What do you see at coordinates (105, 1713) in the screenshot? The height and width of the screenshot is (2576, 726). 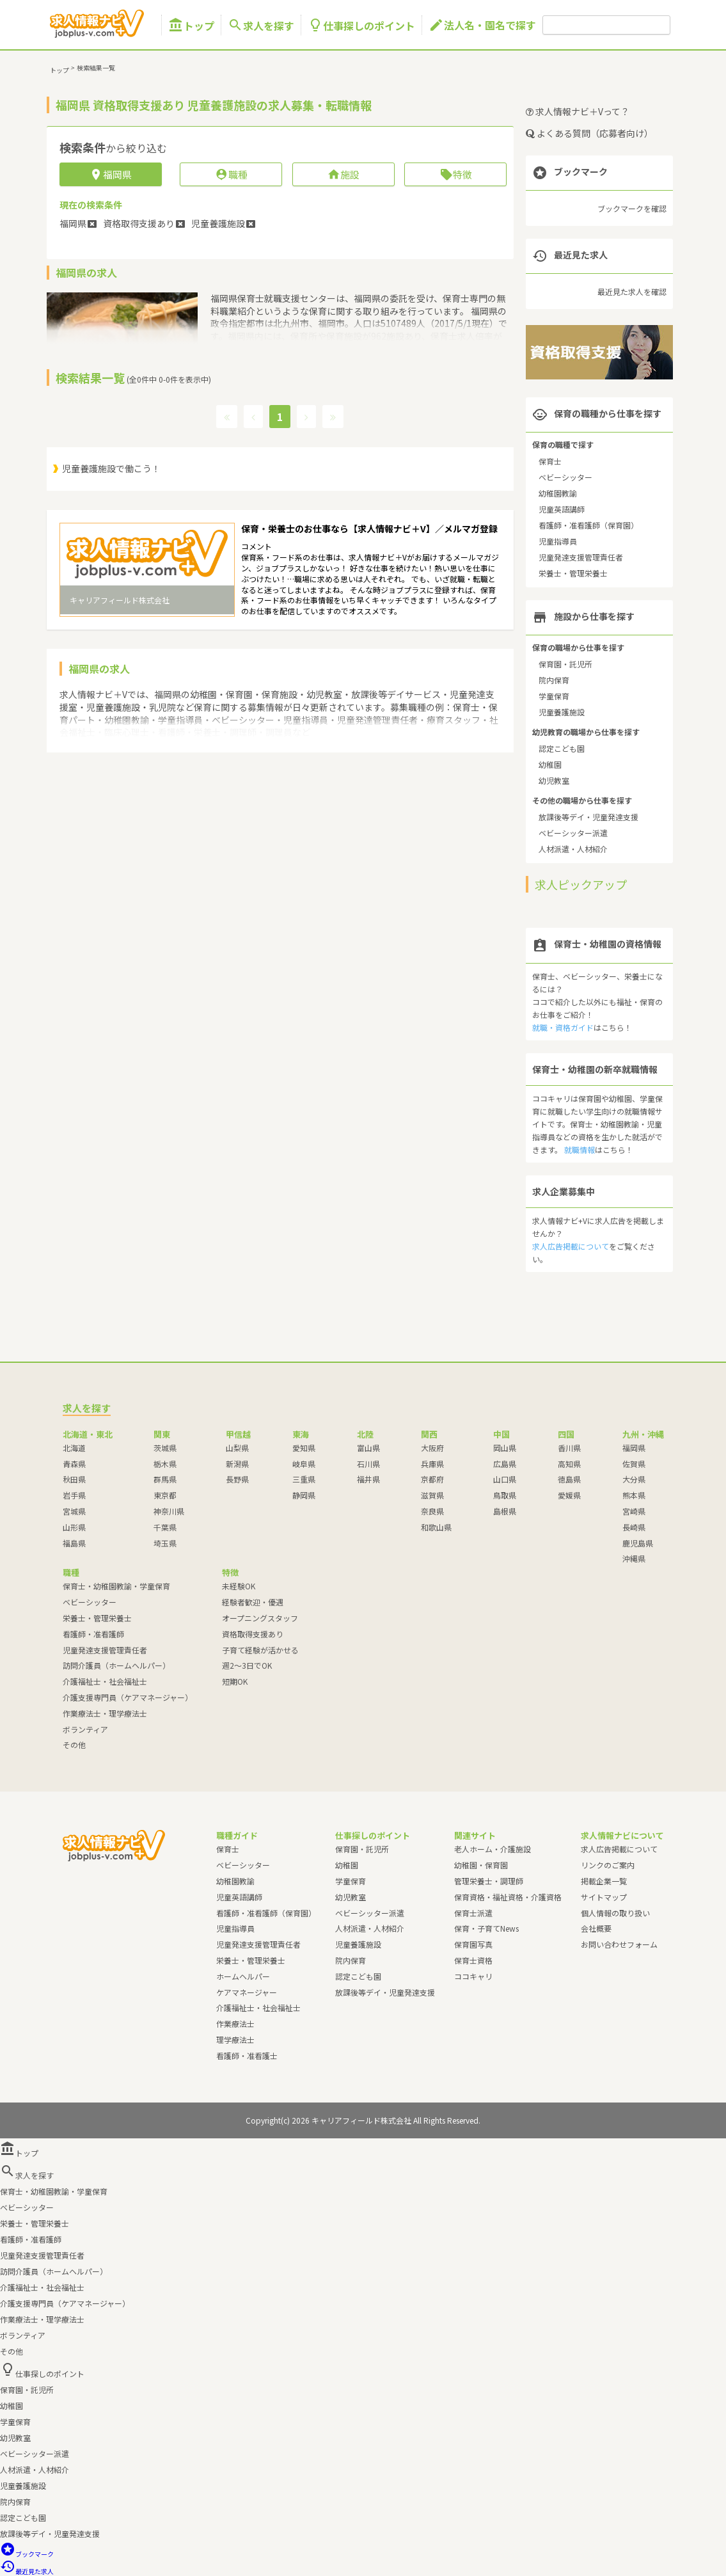 I see `作業療法士・理学療法士` at bounding box center [105, 1713].